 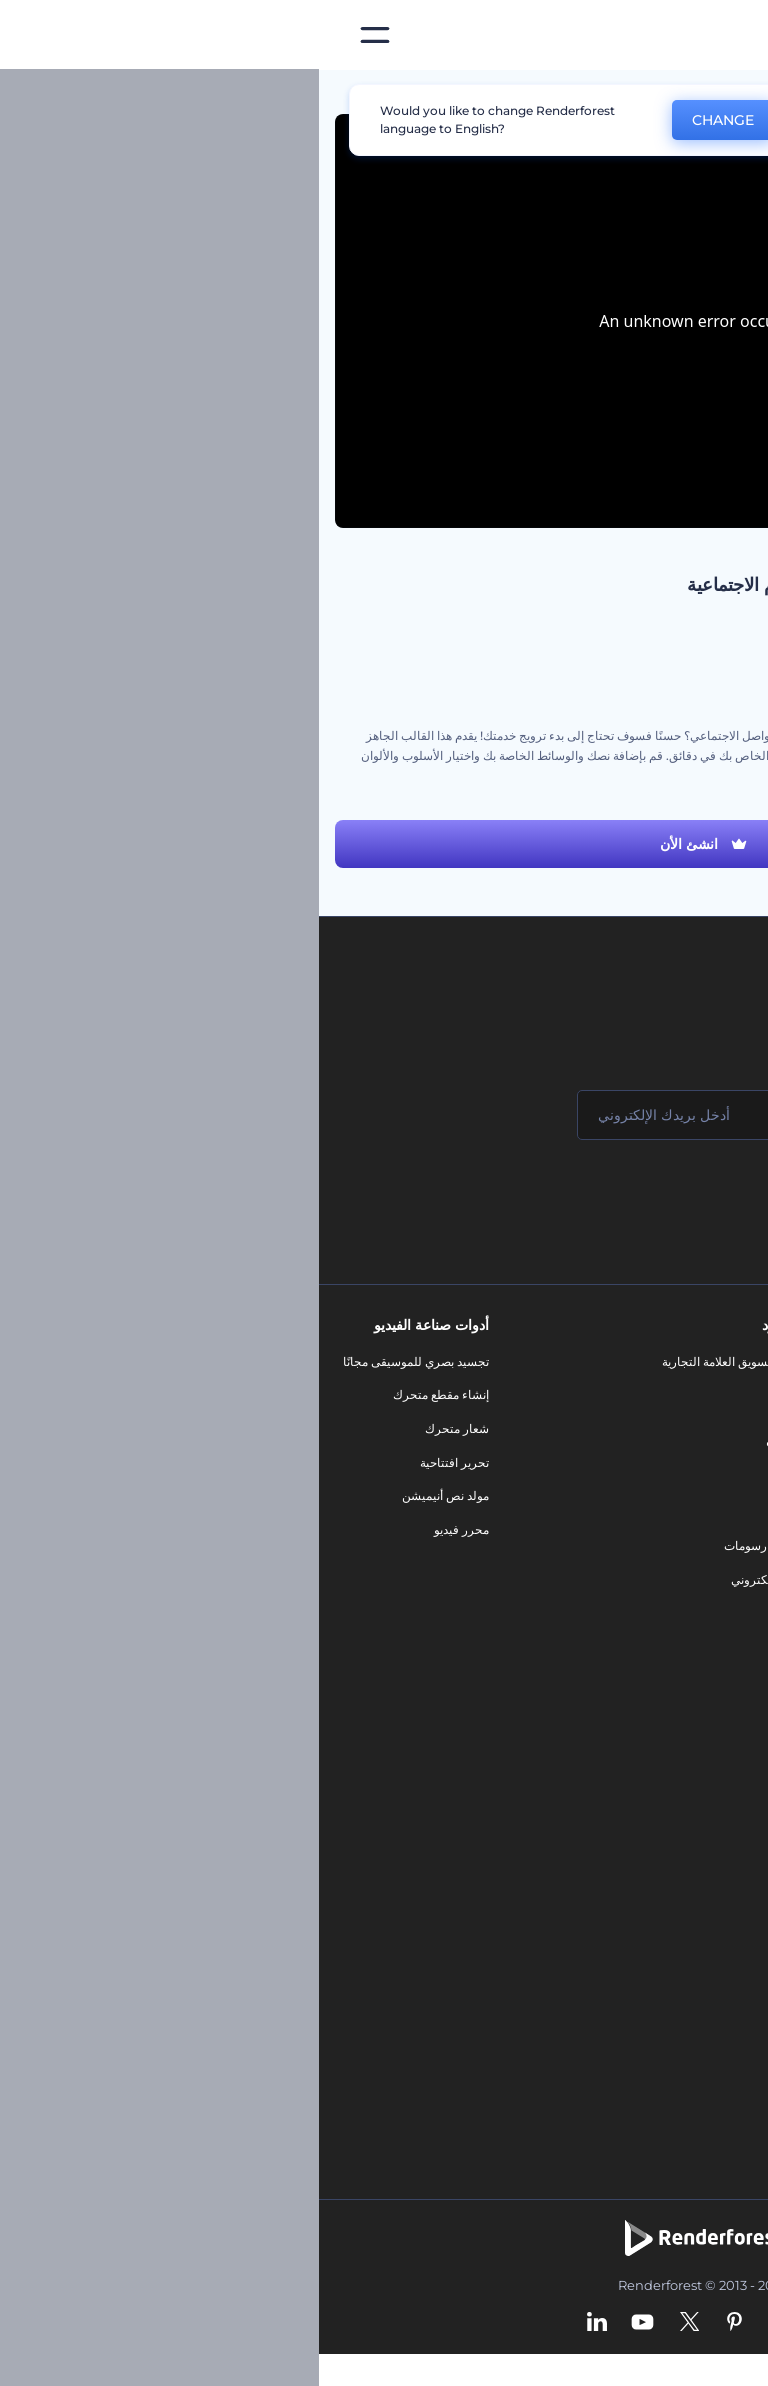 What do you see at coordinates (470, 1478) in the screenshot?
I see `فيديو` at bounding box center [470, 1478].